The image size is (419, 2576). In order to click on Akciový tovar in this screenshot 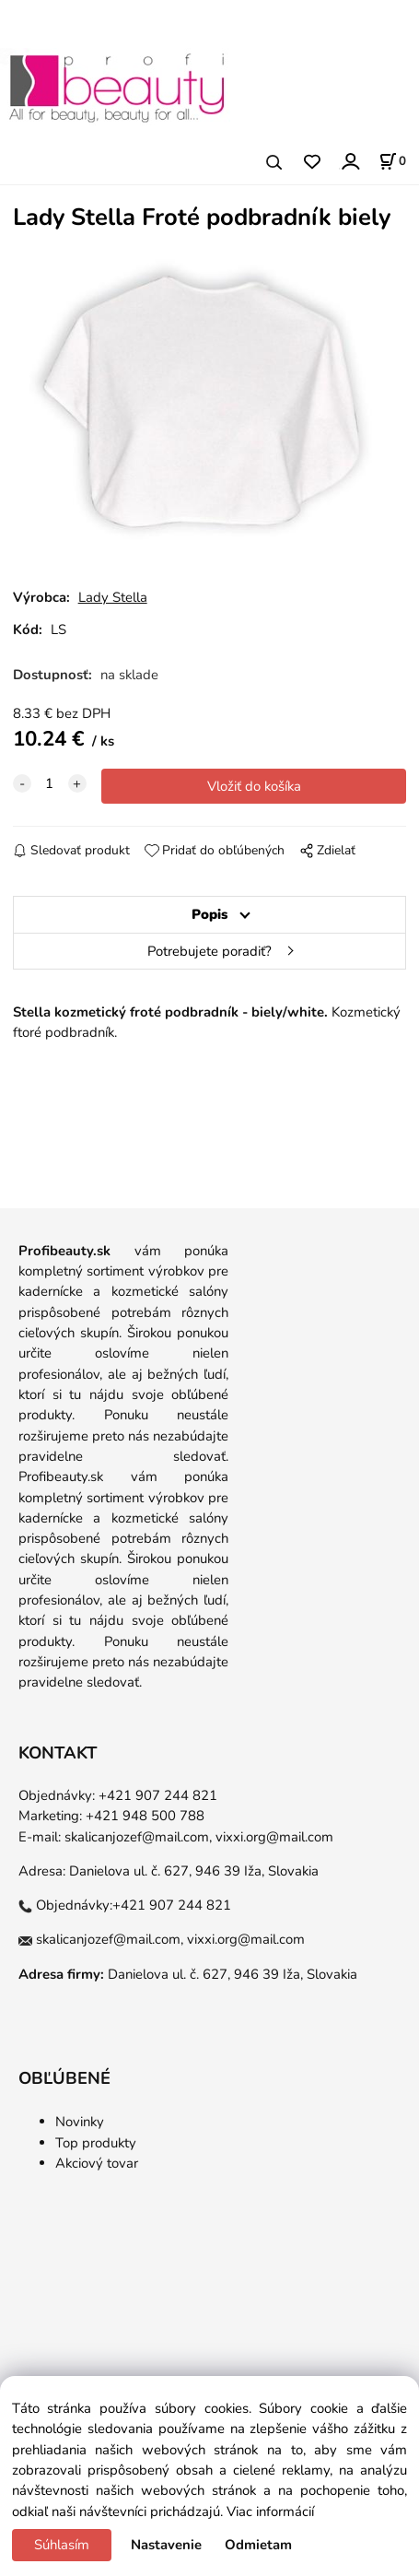, I will do `click(96, 2163)`.